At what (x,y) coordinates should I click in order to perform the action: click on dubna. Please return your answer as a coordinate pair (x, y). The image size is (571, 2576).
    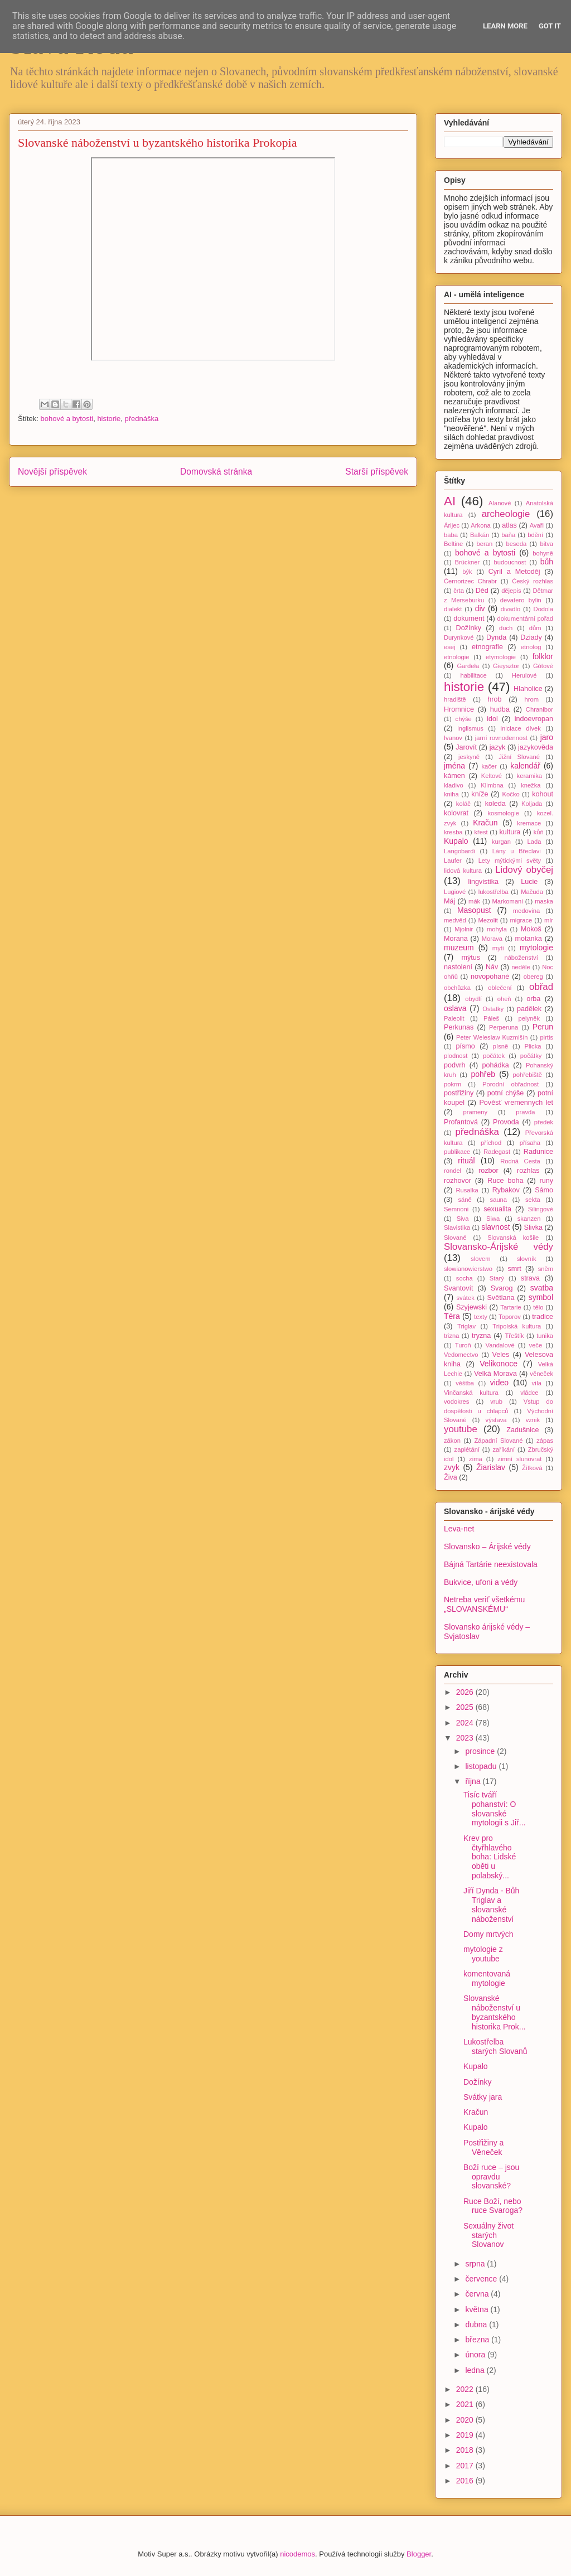
    Looking at the image, I should click on (477, 2324).